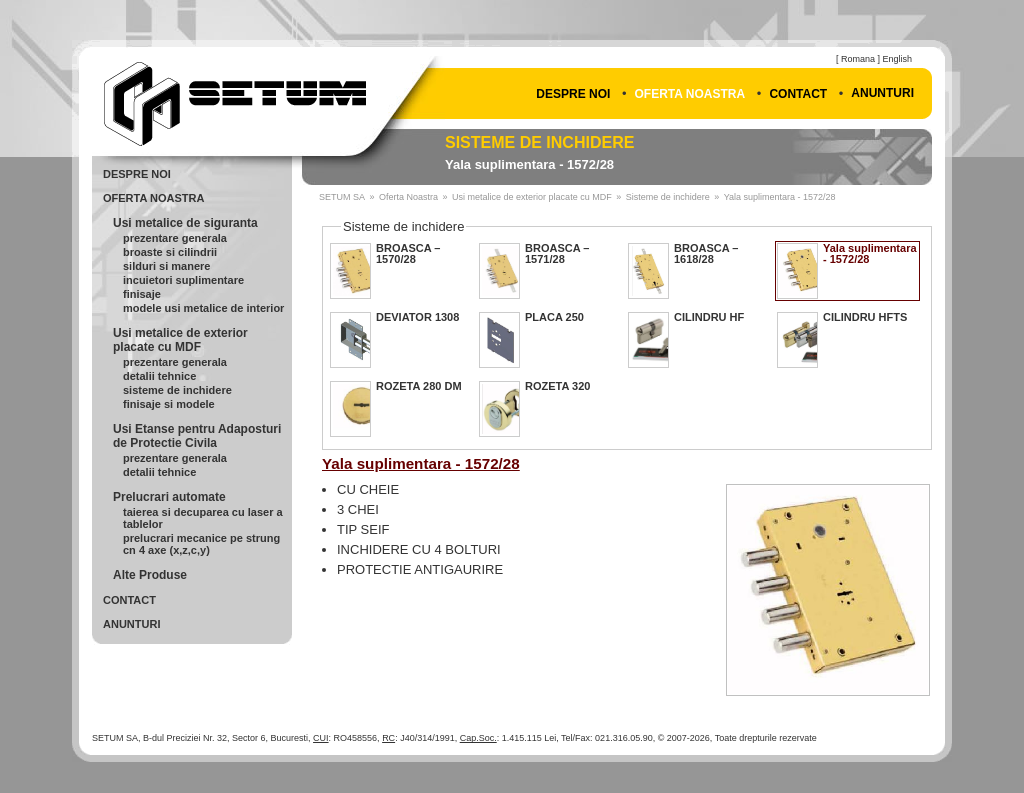 The height and width of the screenshot is (793, 1024). I want to click on Taierea si Decuparea cu Laser a Tablelor, so click(203, 518).